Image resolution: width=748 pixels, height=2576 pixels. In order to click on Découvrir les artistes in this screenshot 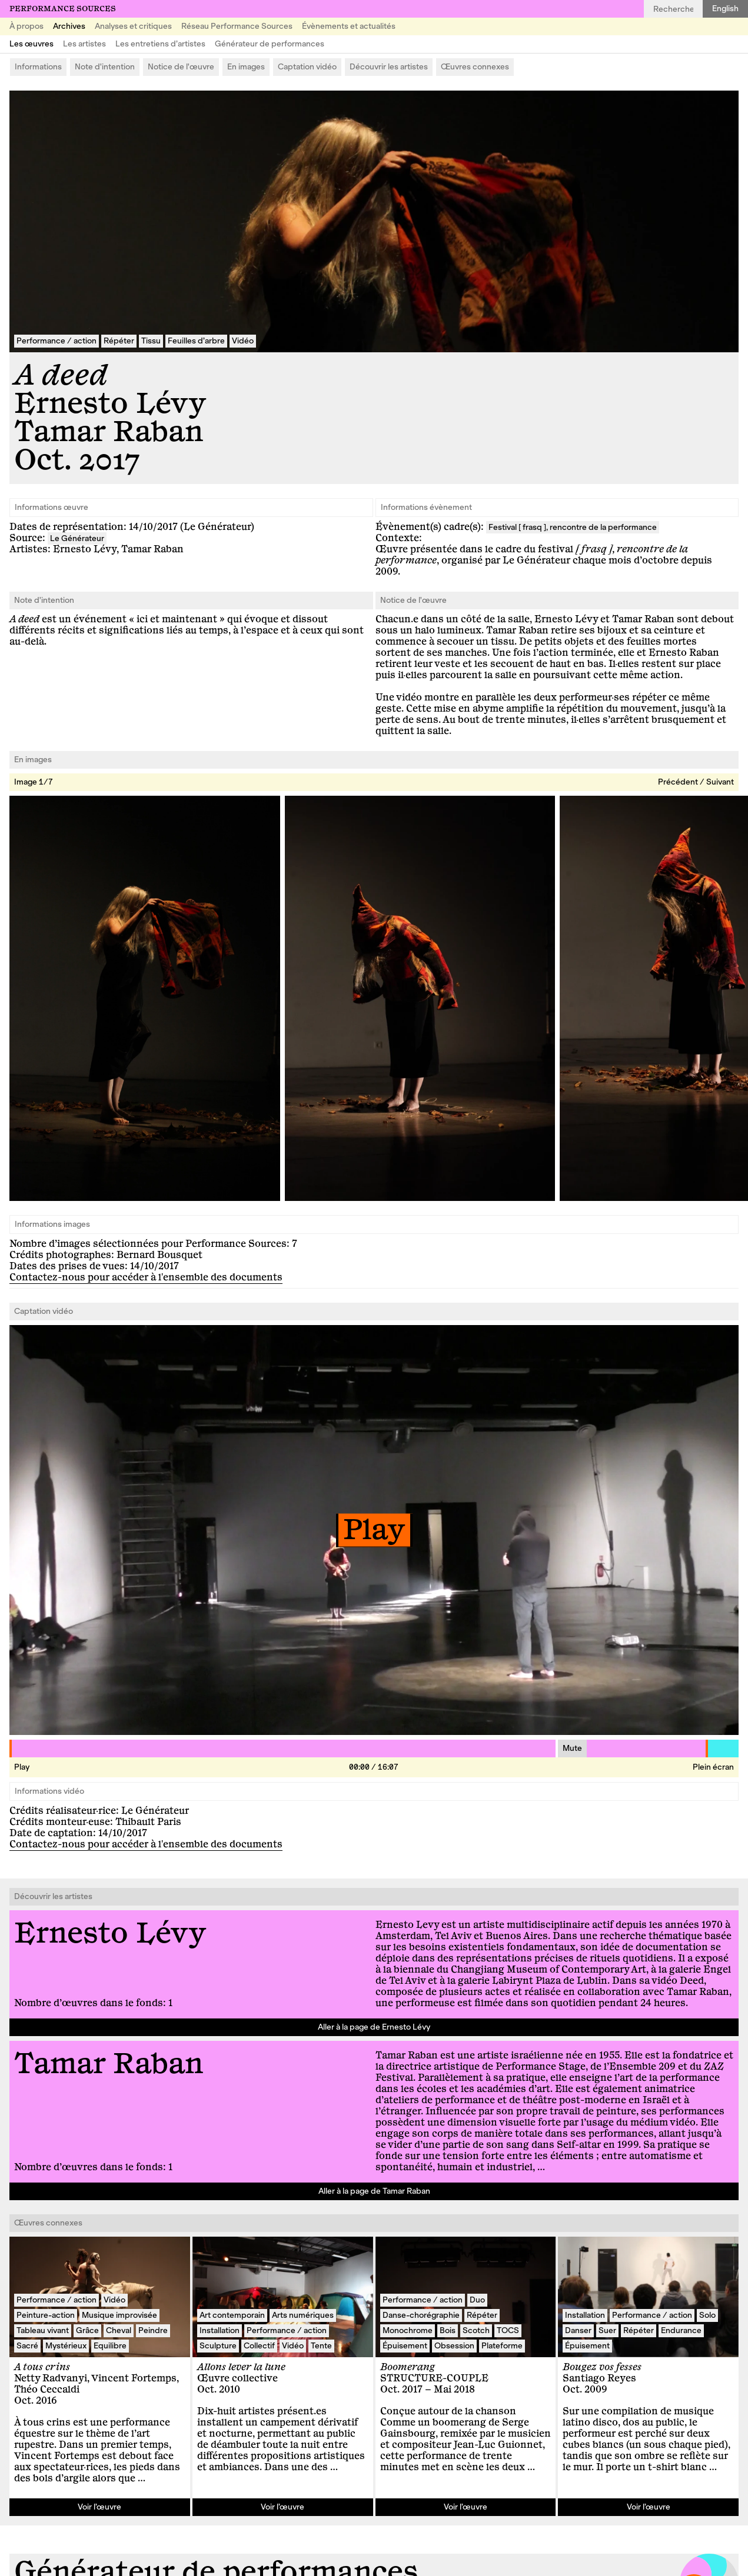, I will do `click(389, 67)`.